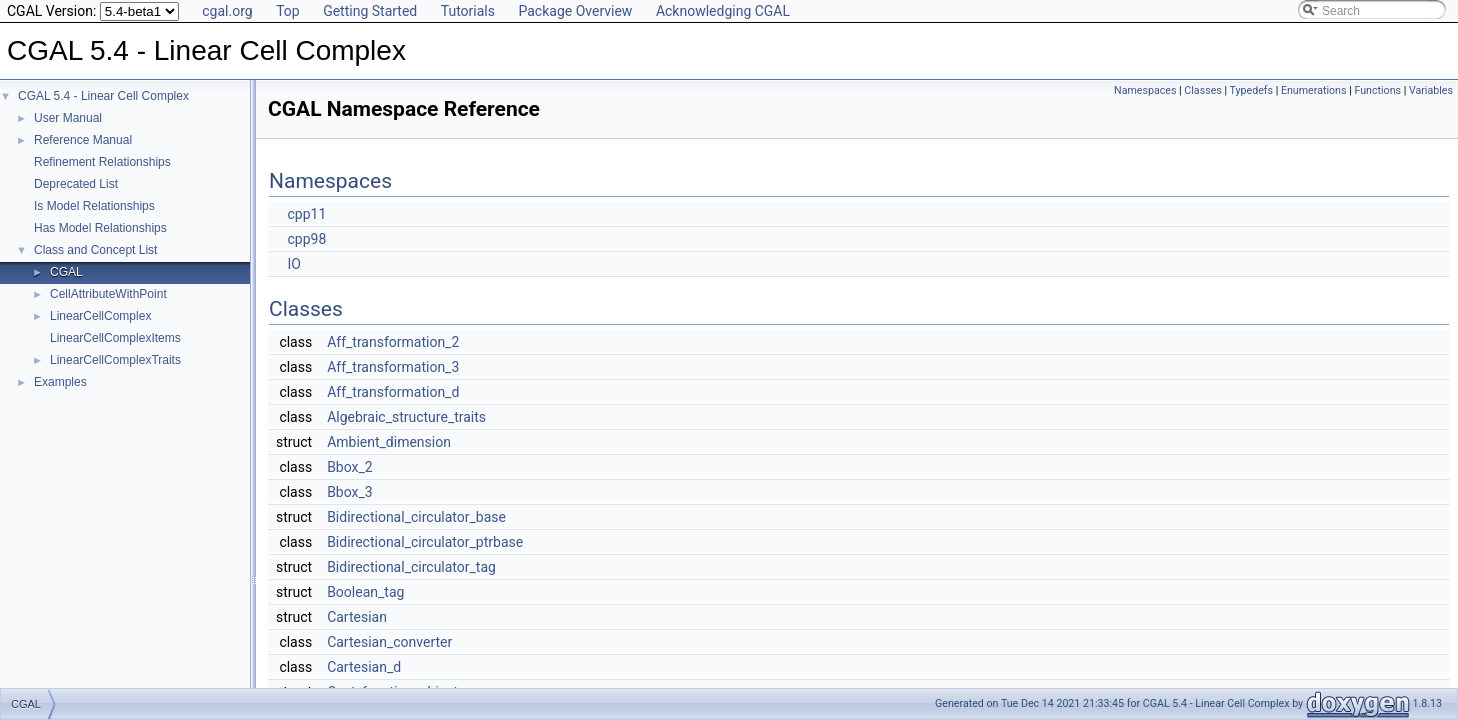 This screenshot has height=720, width=1458. I want to click on Typedefs, so click(1252, 90).